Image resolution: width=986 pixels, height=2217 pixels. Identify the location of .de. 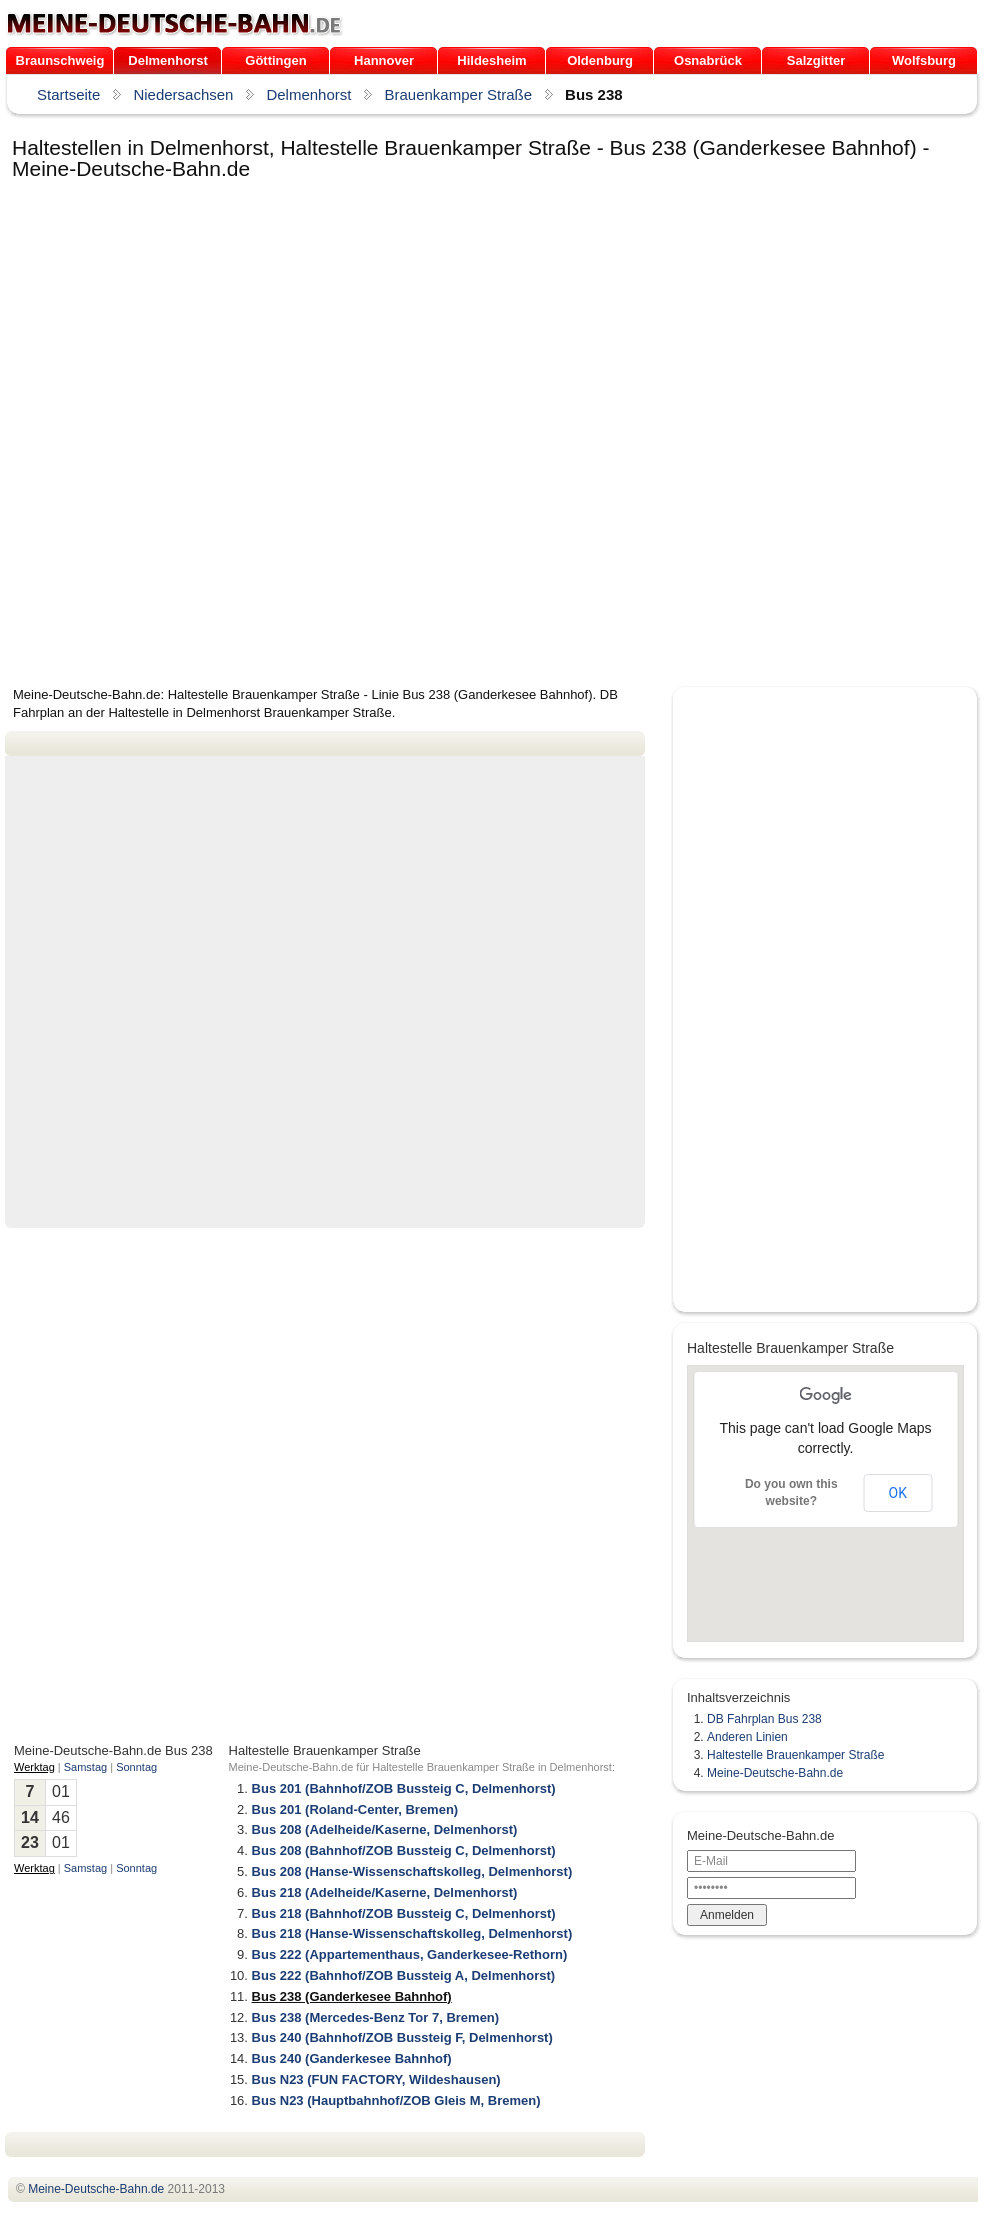
(174, 24).